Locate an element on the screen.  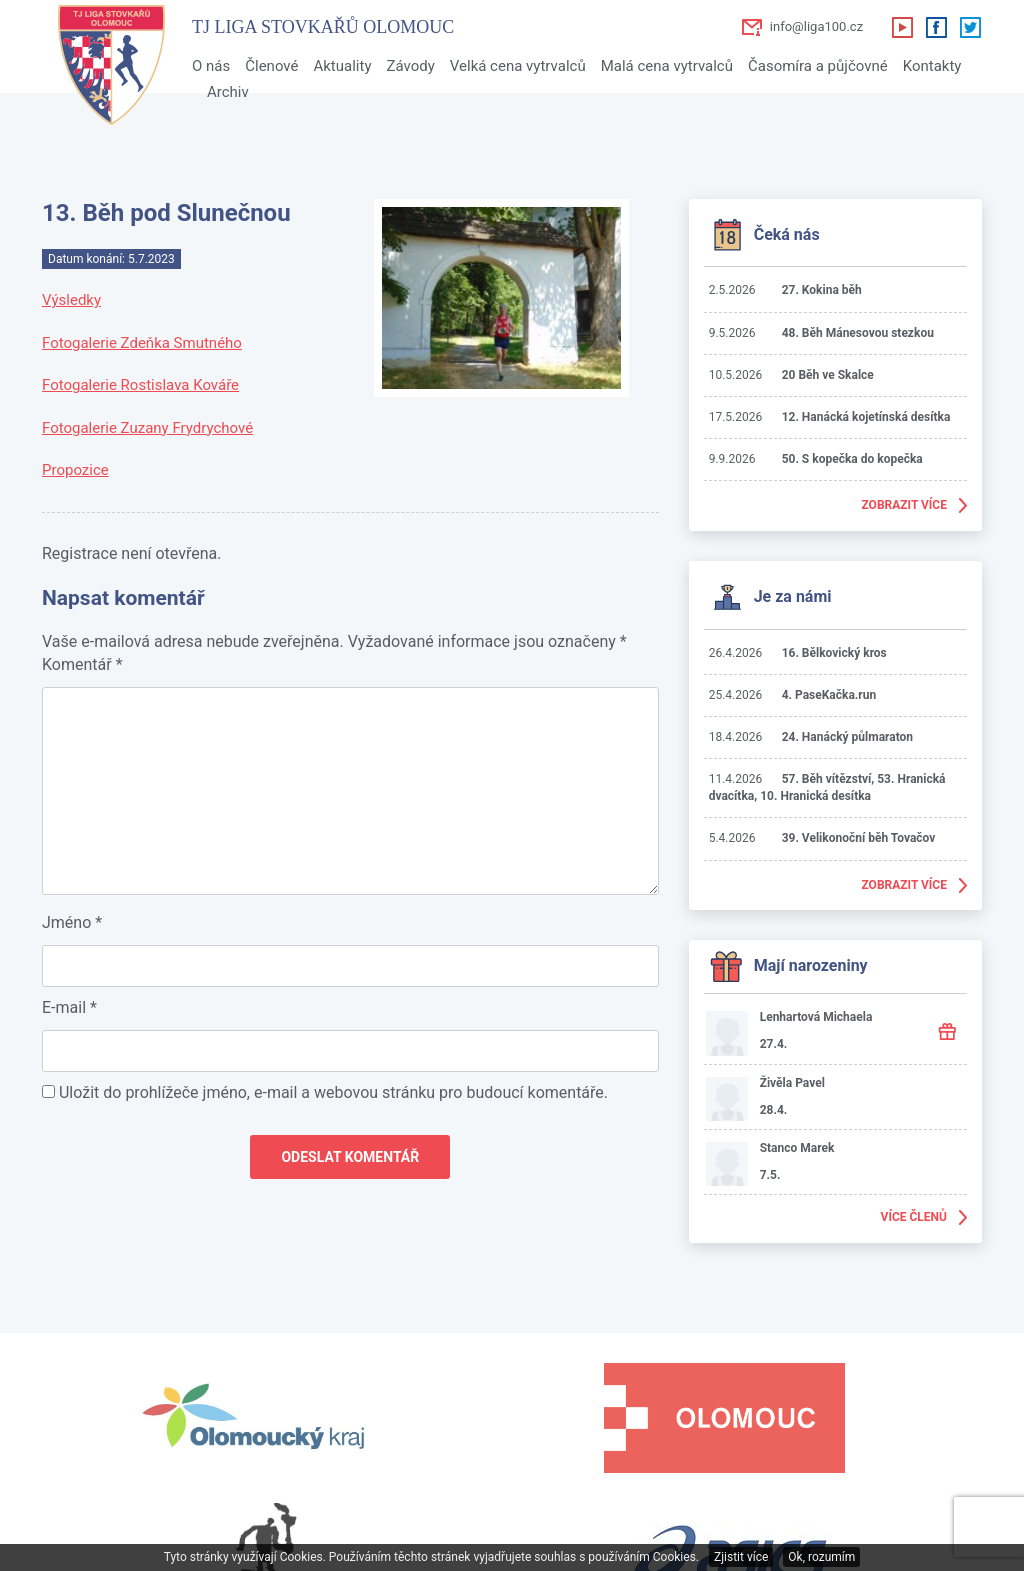
Časomíra a půjčovné is located at coordinates (818, 66).